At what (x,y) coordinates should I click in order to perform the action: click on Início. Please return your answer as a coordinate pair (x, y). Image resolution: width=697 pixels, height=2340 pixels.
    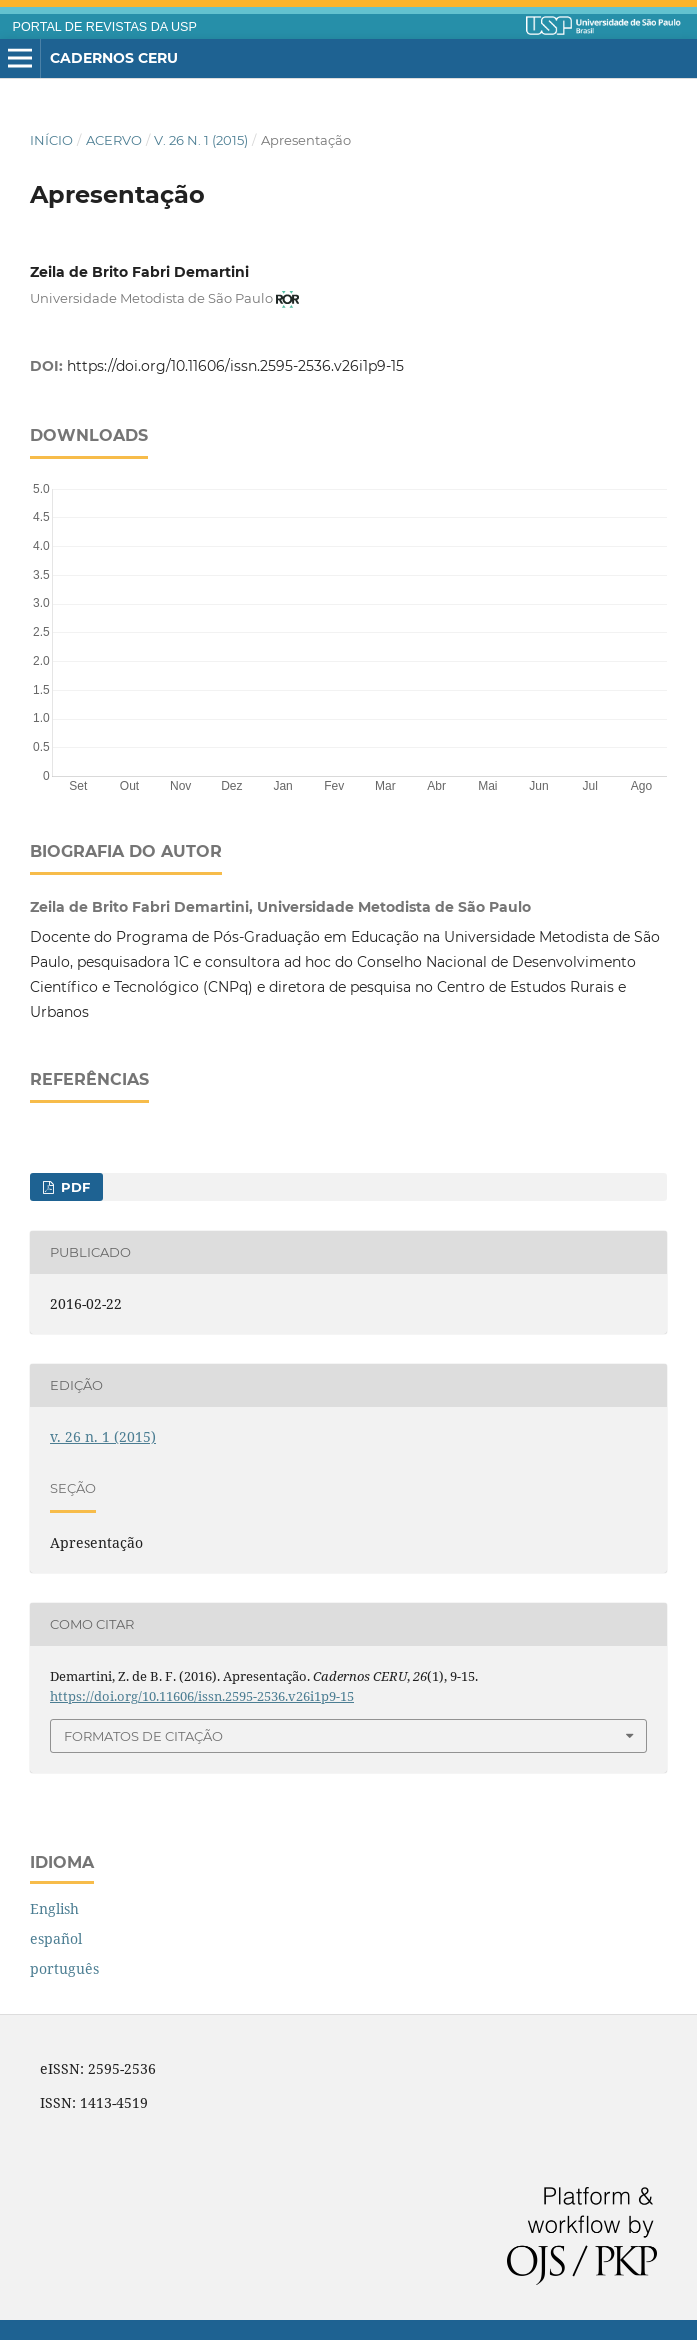
    Looking at the image, I should click on (51, 140).